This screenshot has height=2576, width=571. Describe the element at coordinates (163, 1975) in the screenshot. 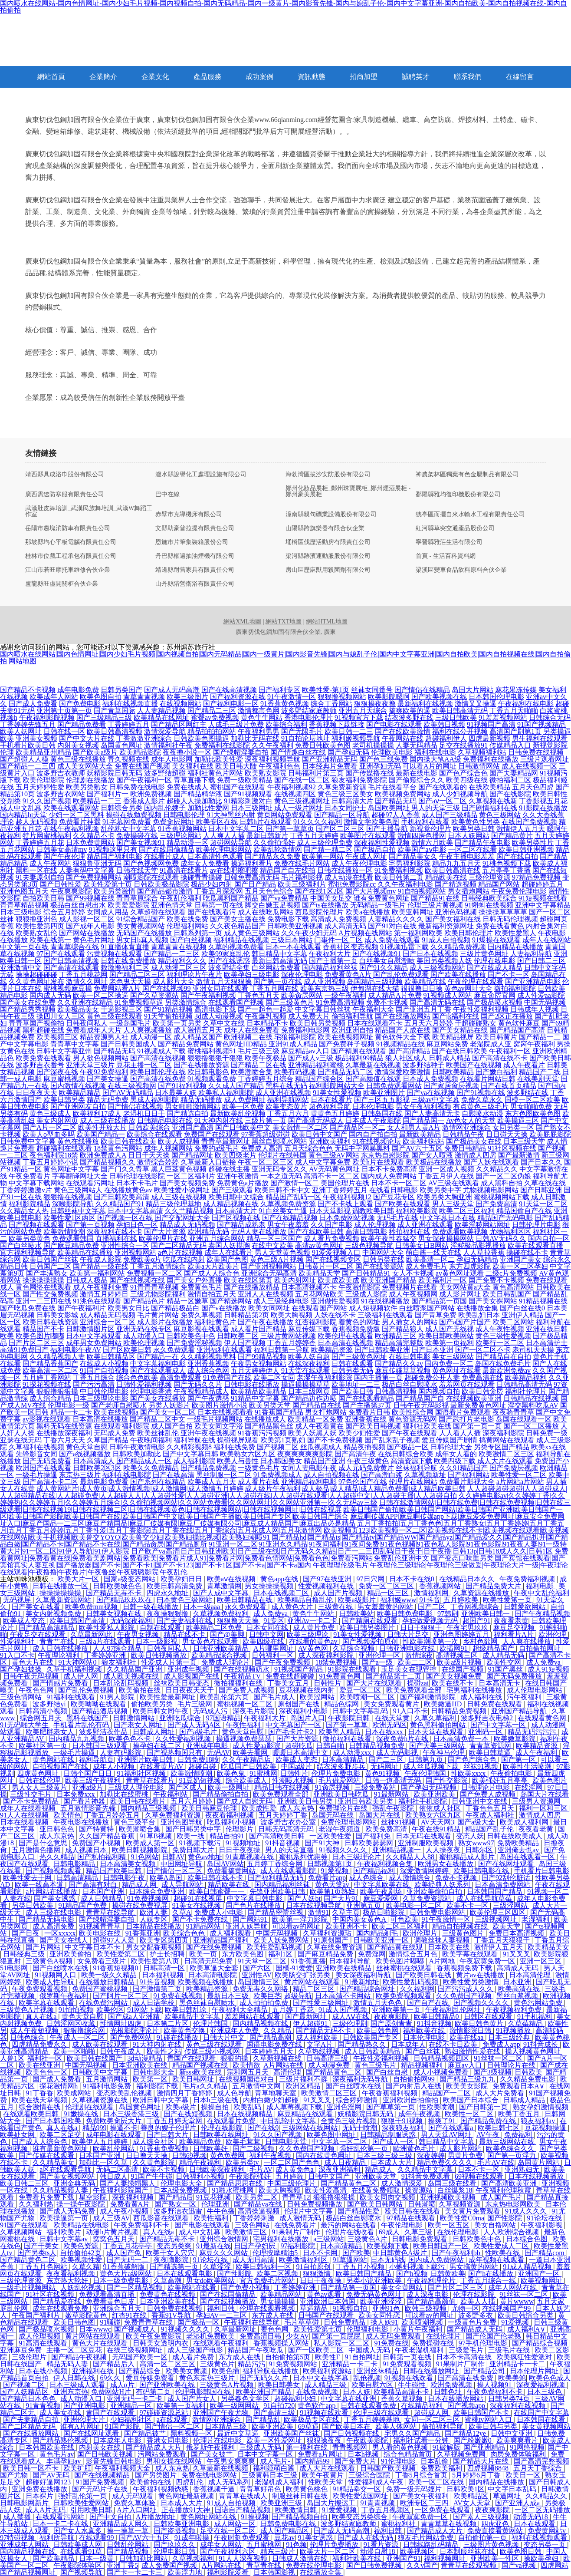

I see `日本福利视频` at that location.